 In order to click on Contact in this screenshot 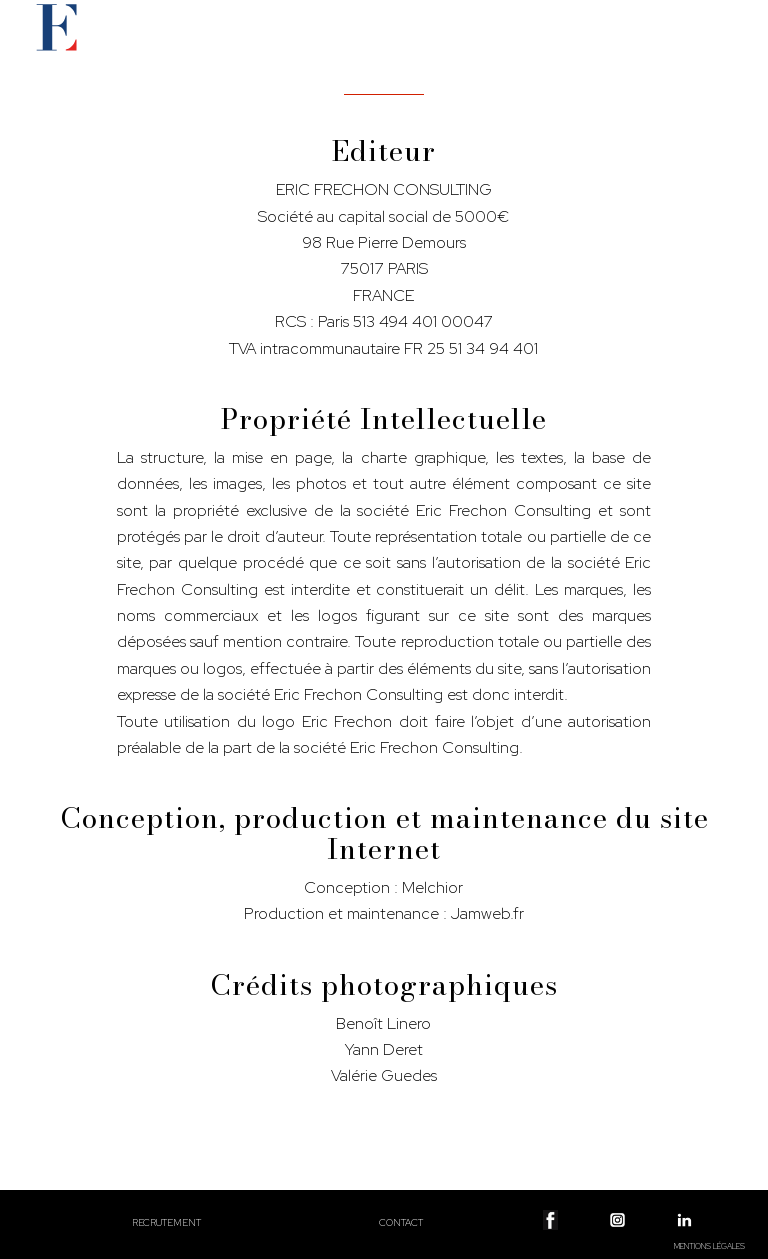, I will do `click(401, 1222)`.